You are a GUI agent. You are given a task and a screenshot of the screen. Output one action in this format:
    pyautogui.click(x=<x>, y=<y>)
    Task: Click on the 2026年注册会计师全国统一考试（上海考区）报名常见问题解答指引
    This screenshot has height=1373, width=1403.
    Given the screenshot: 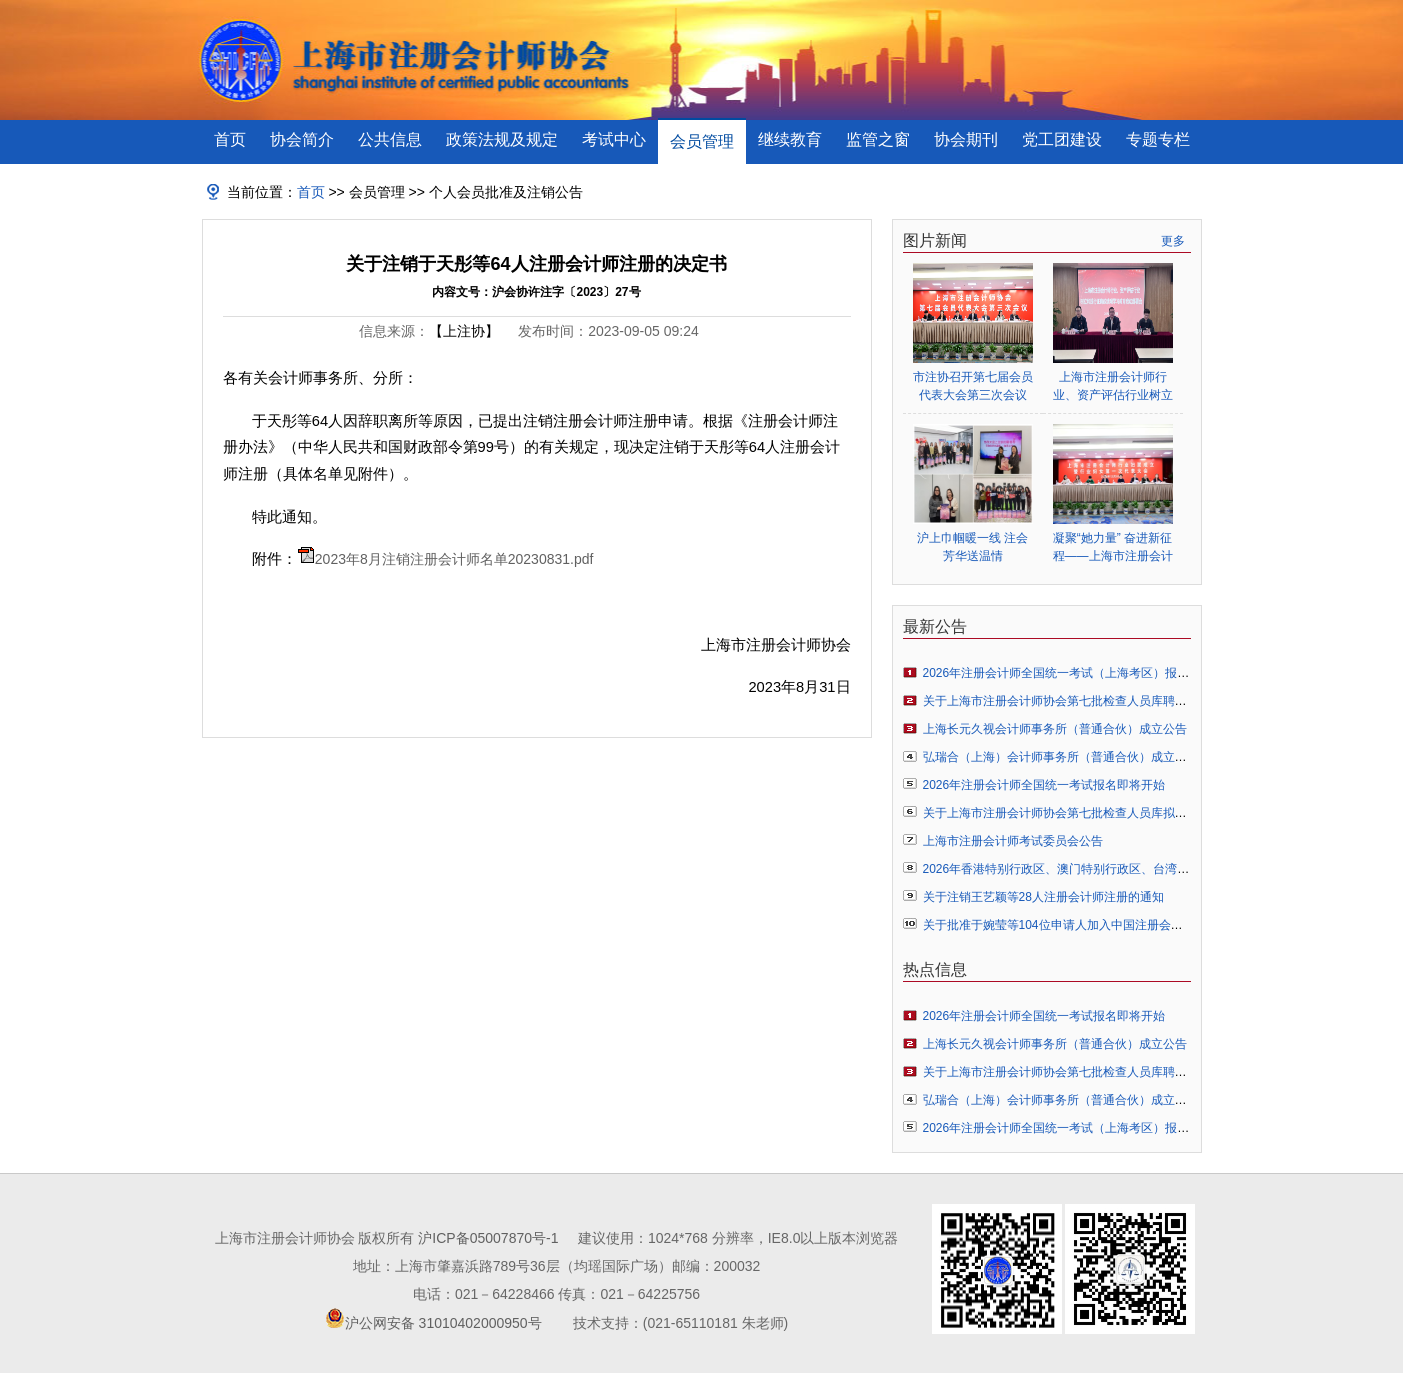 What is the action you would take?
    pyautogui.click(x=1104, y=673)
    